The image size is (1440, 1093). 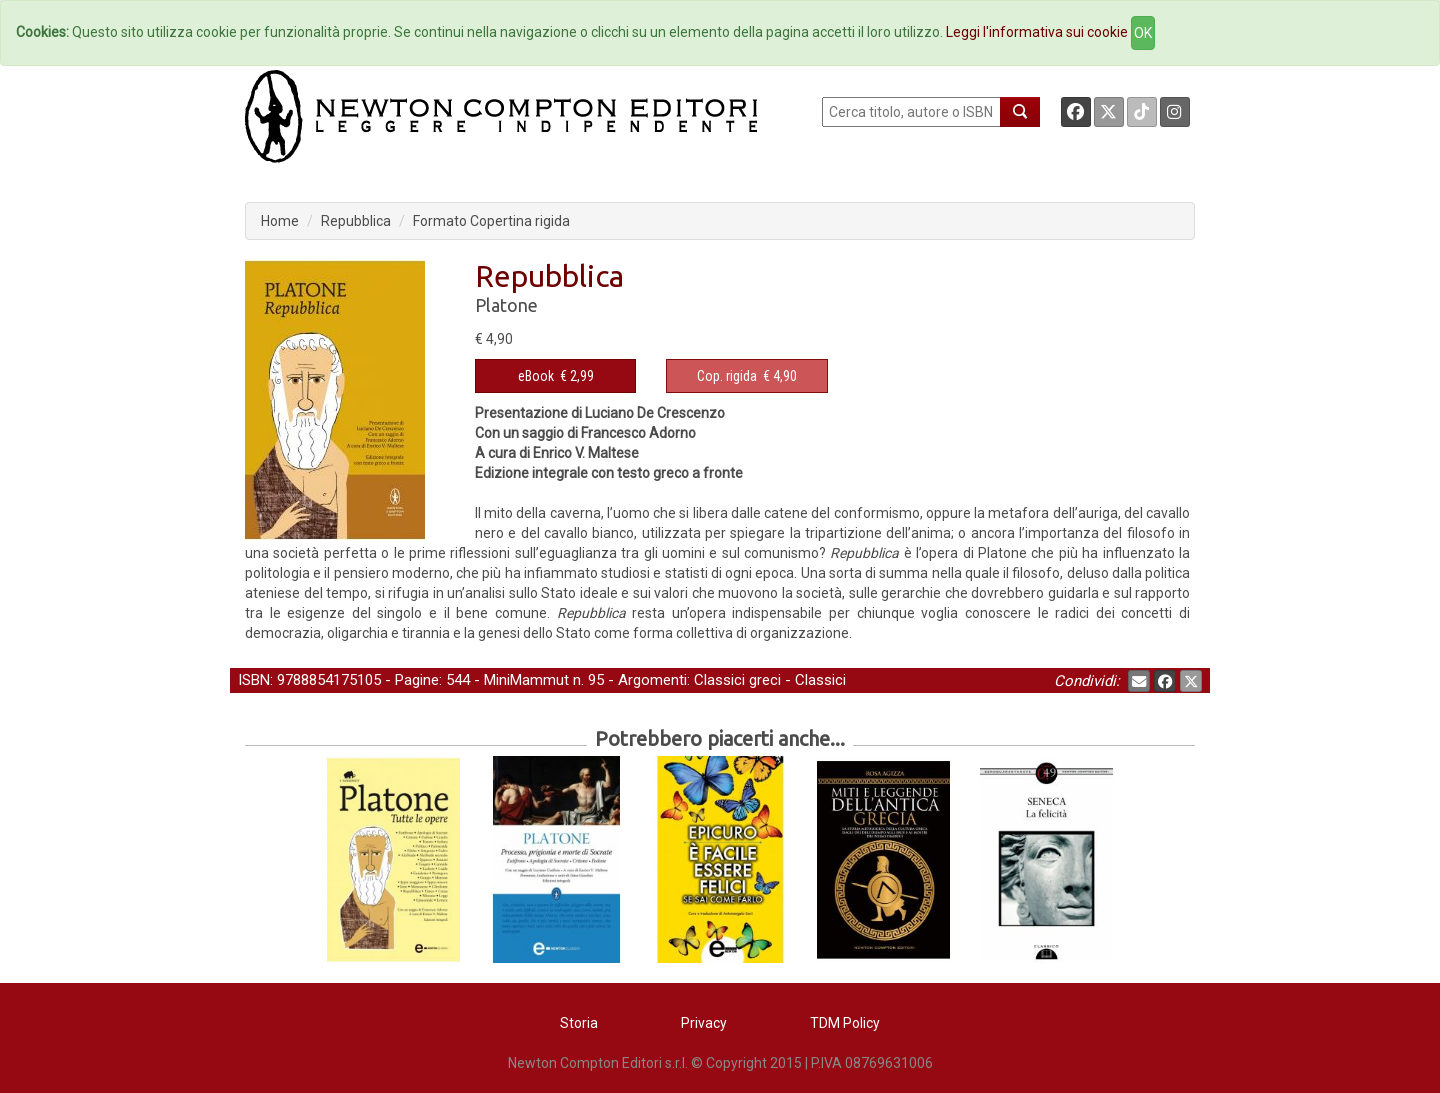 I want to click on Cop. rigida, so click(x=727, y=376).